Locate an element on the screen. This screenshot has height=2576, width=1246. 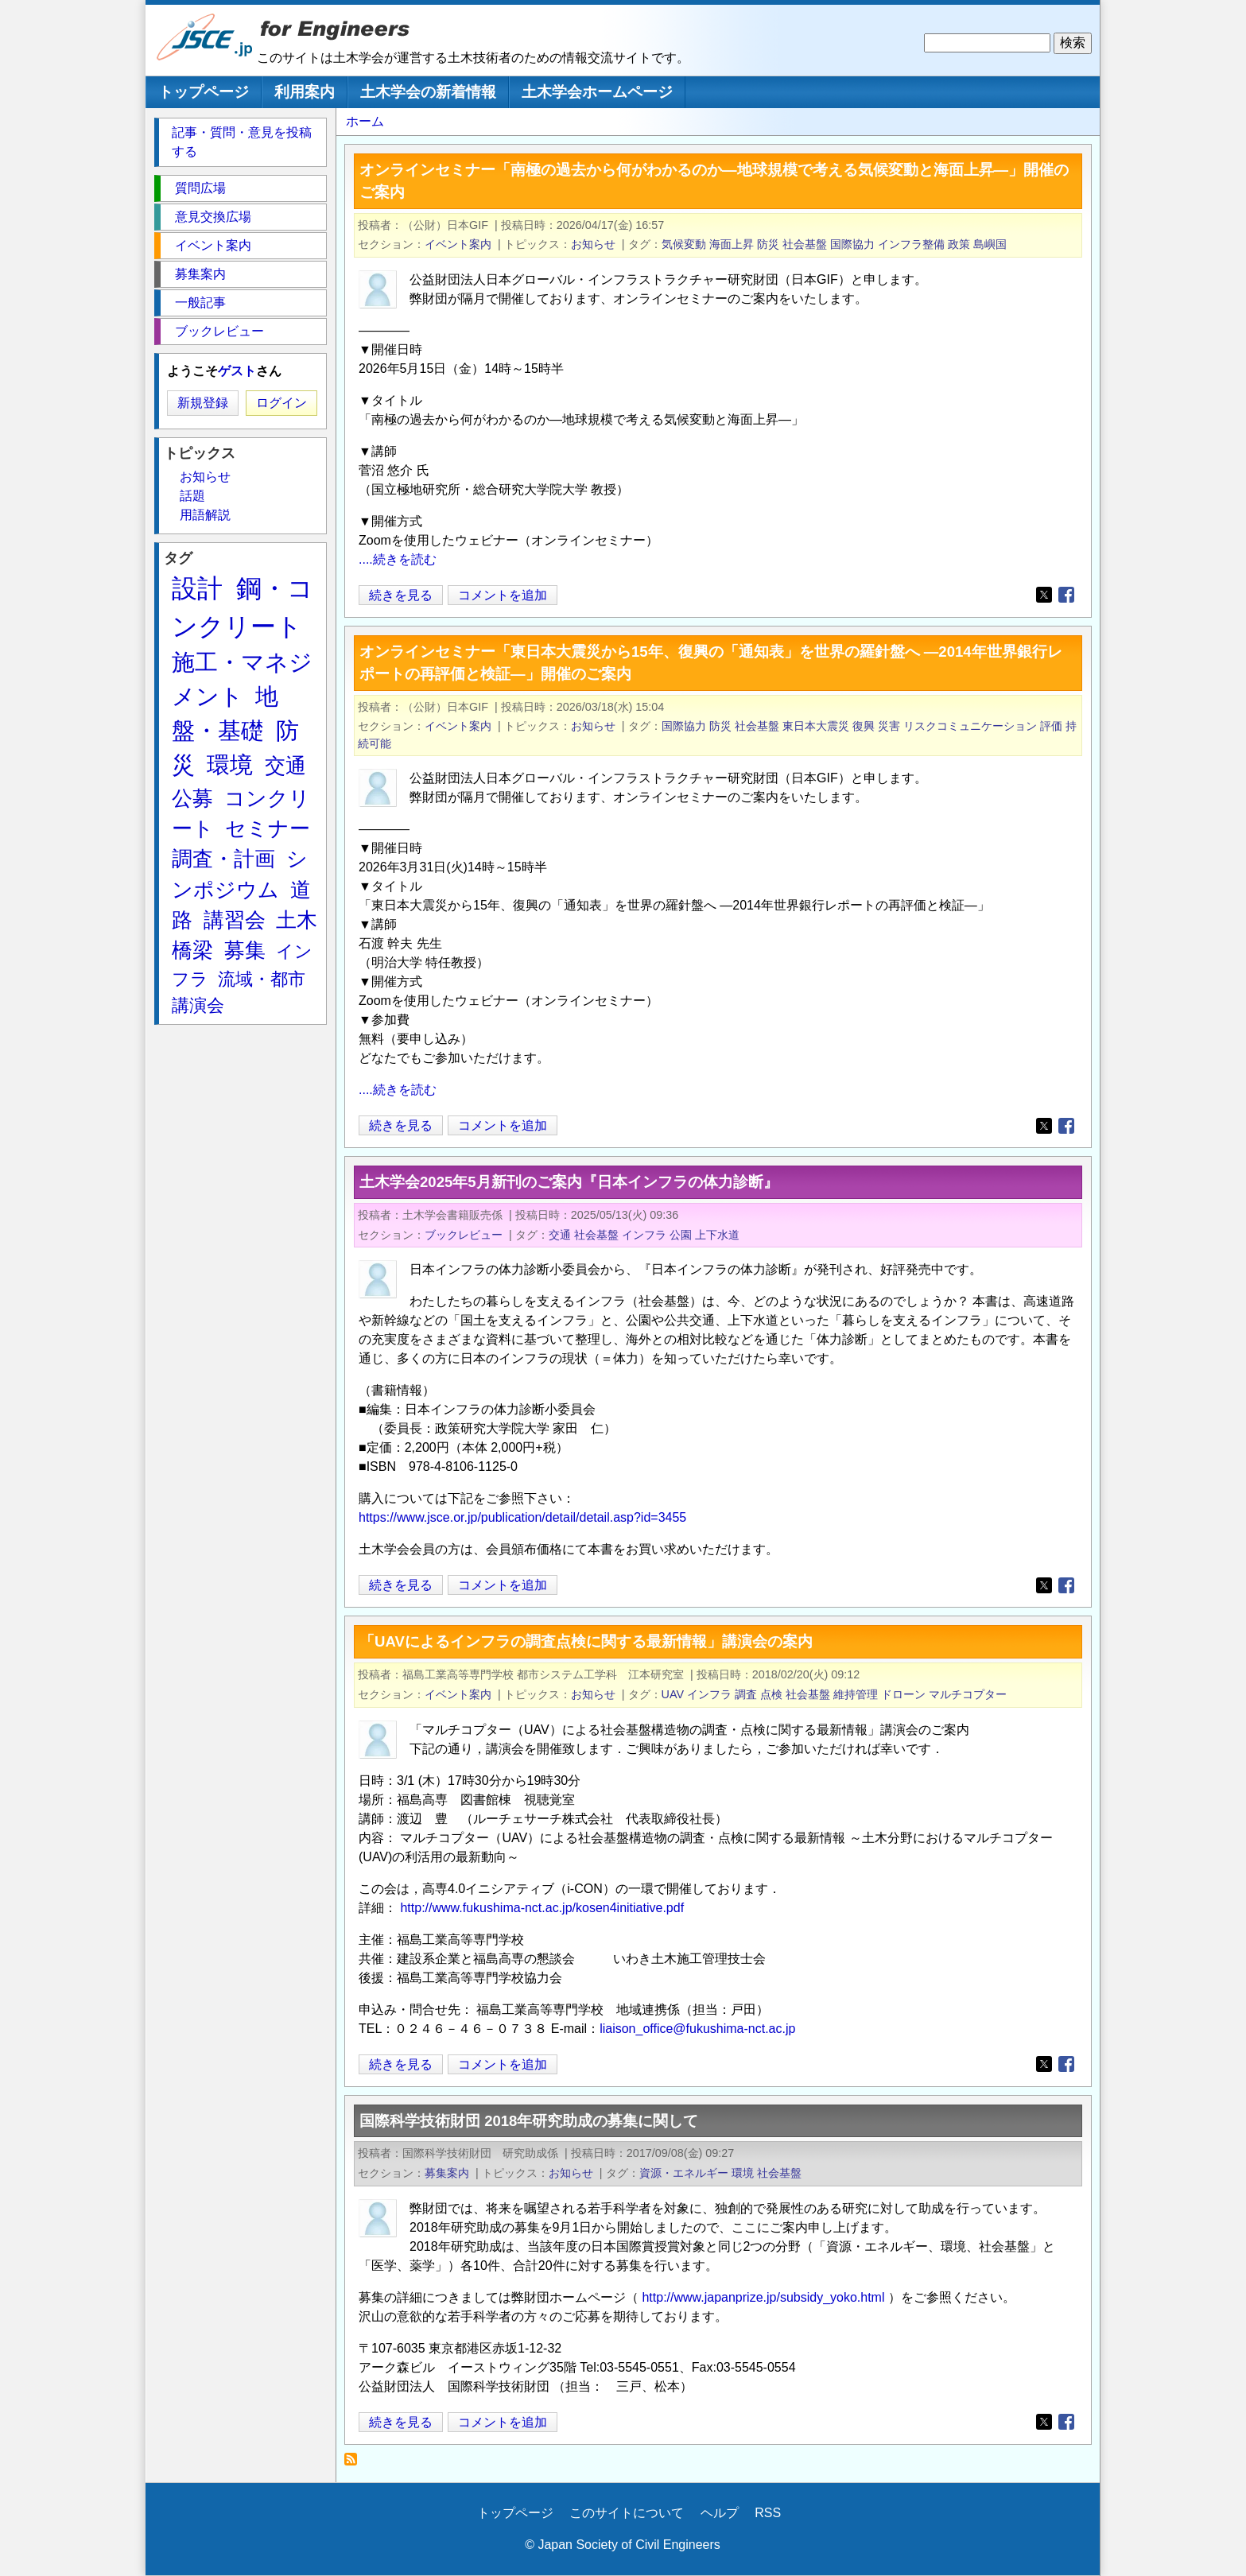
交通 is located at coordinates (560, 1234).